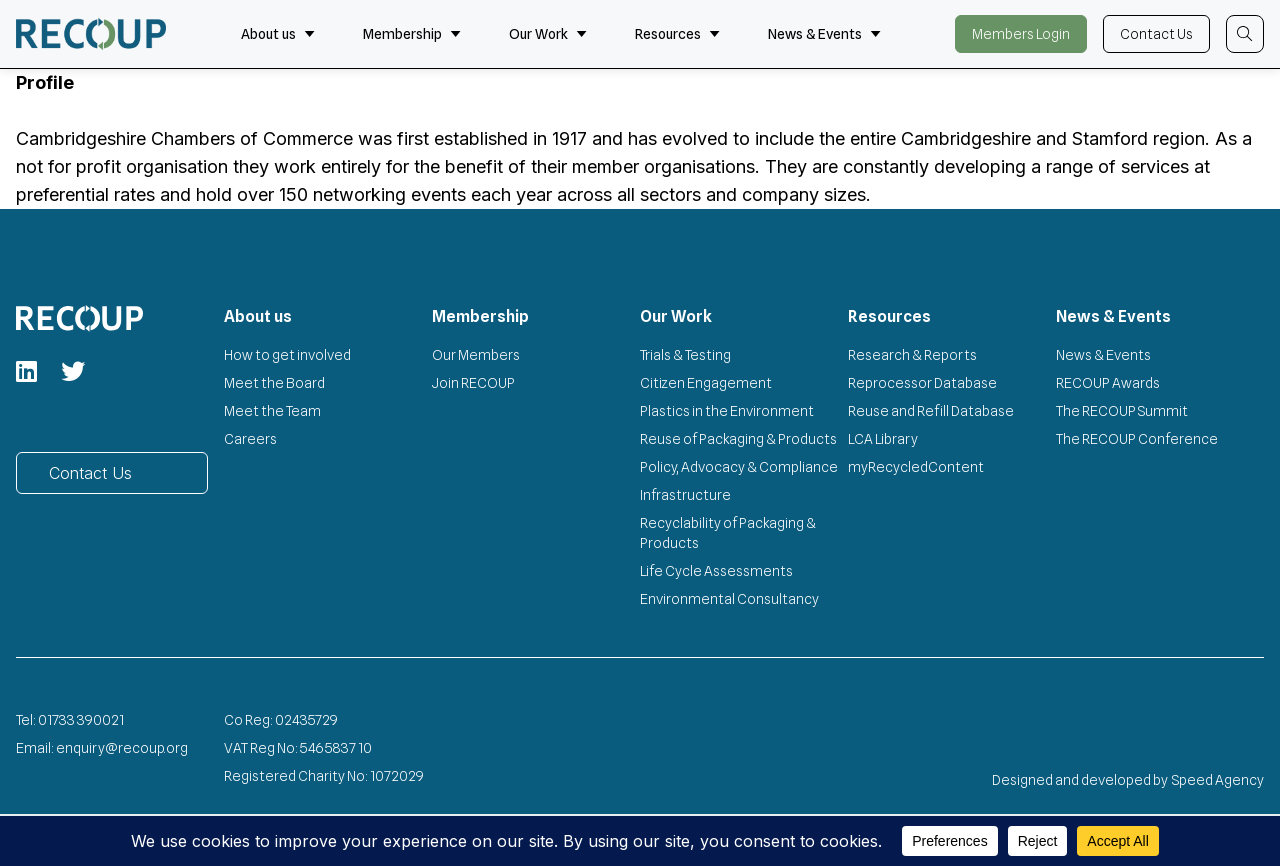  I want to click on Meet the Team, so click(272, 411).